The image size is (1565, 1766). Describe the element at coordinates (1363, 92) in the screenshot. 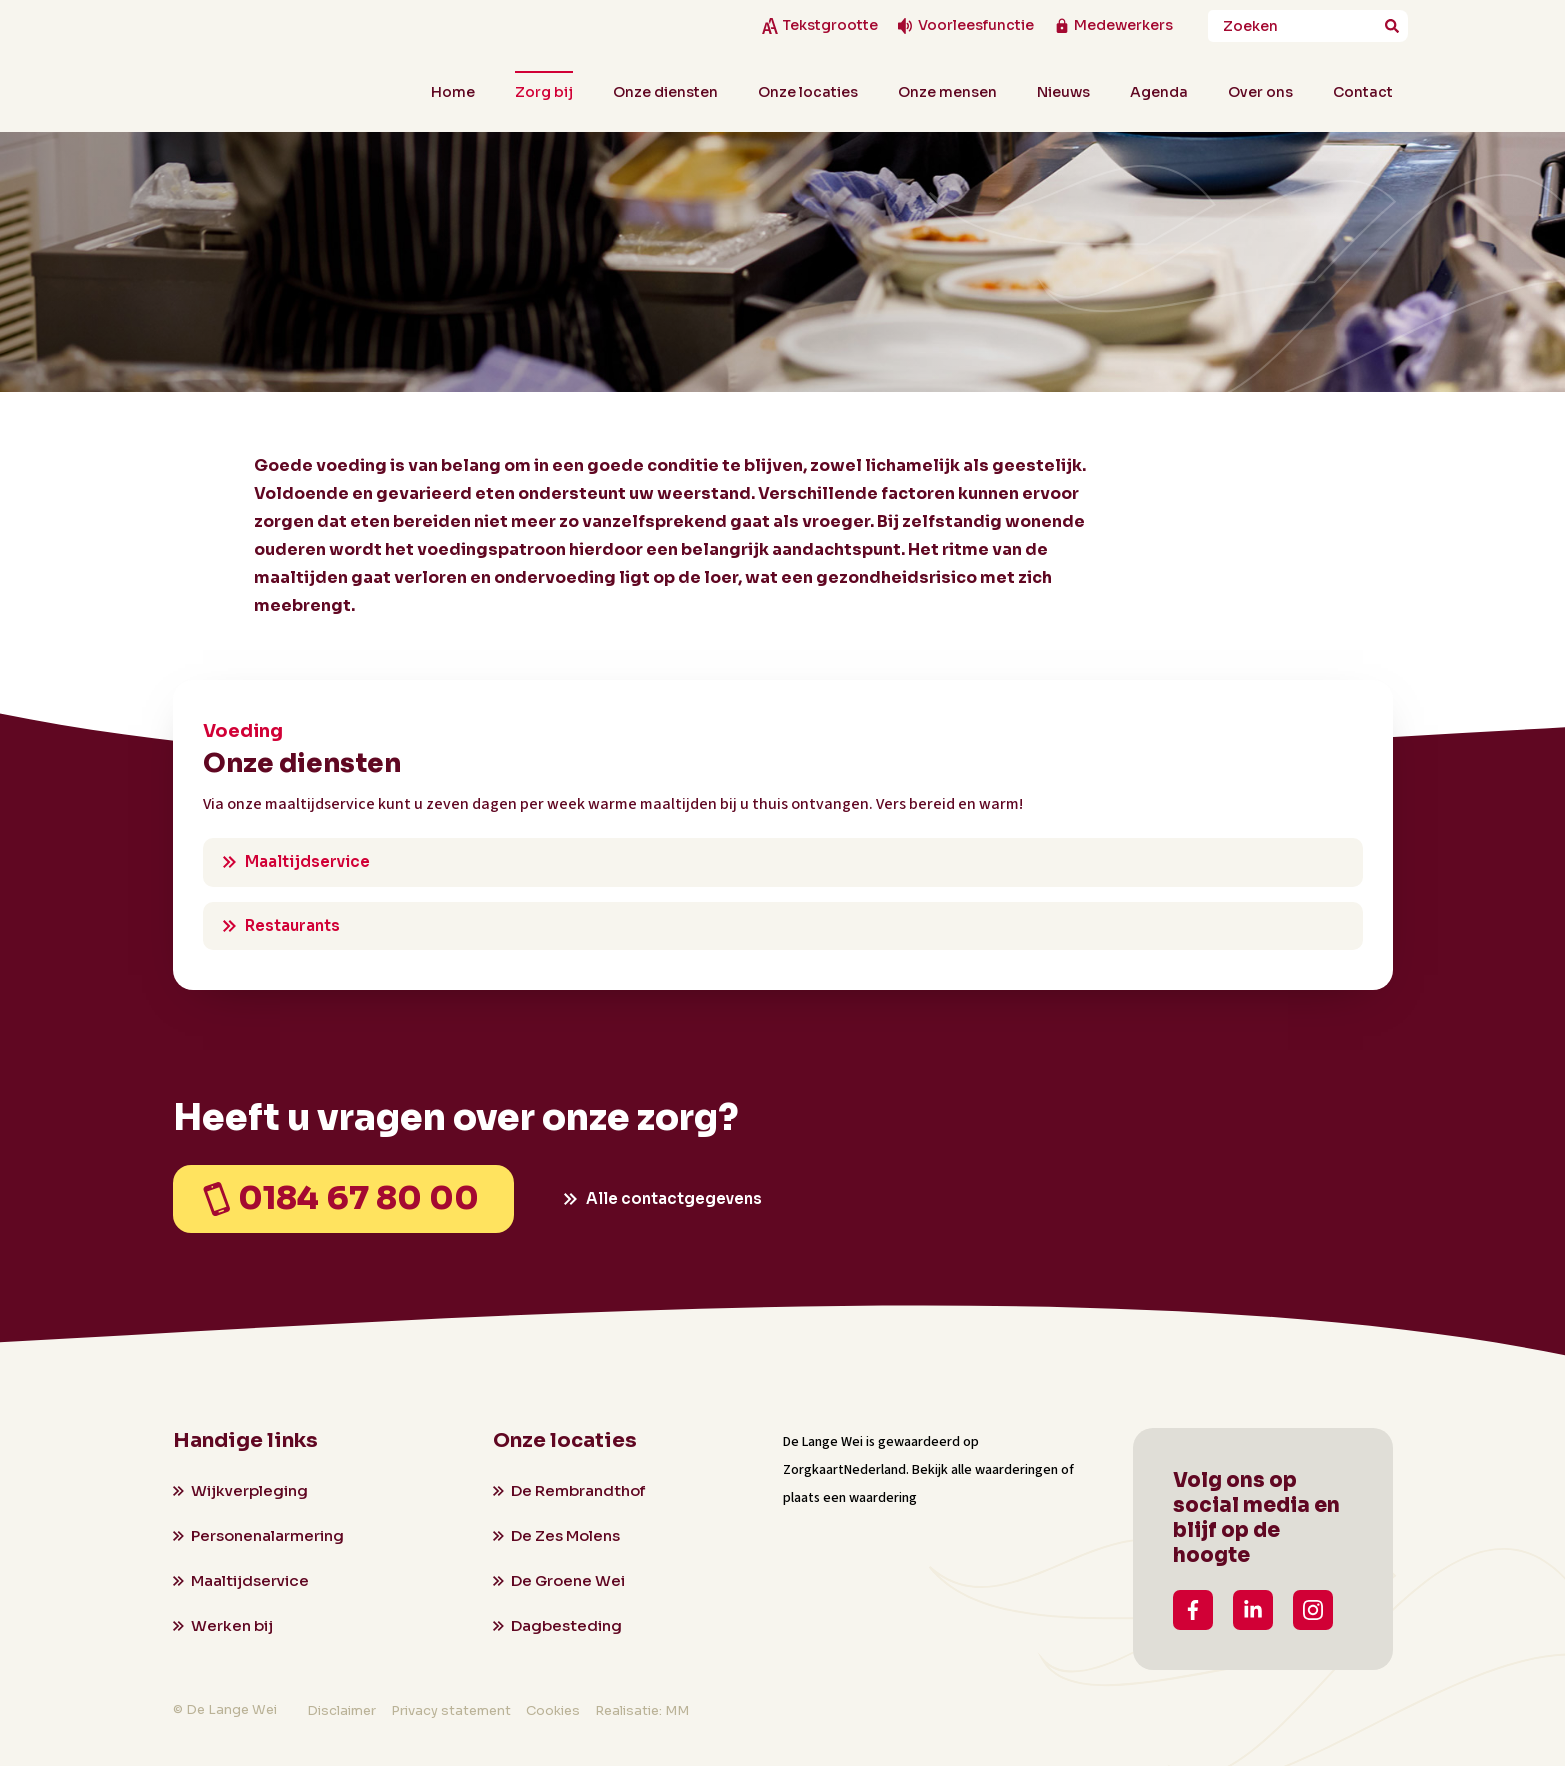

I see `Contact` at that location.